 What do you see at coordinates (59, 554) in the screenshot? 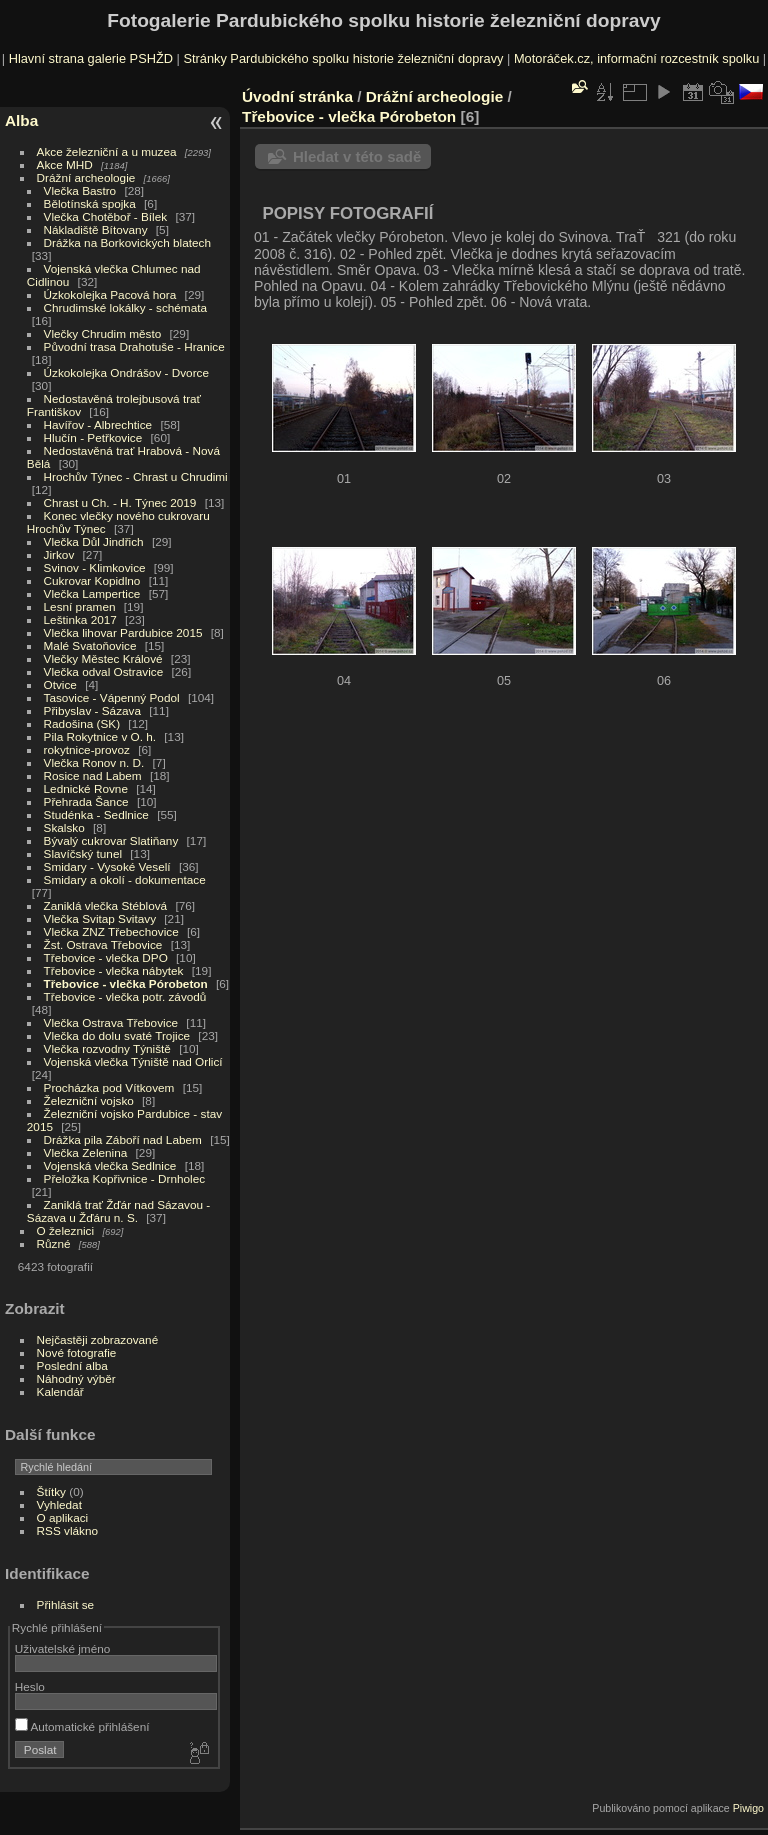
I see `Jirkov` at bounding box center [59, 554].